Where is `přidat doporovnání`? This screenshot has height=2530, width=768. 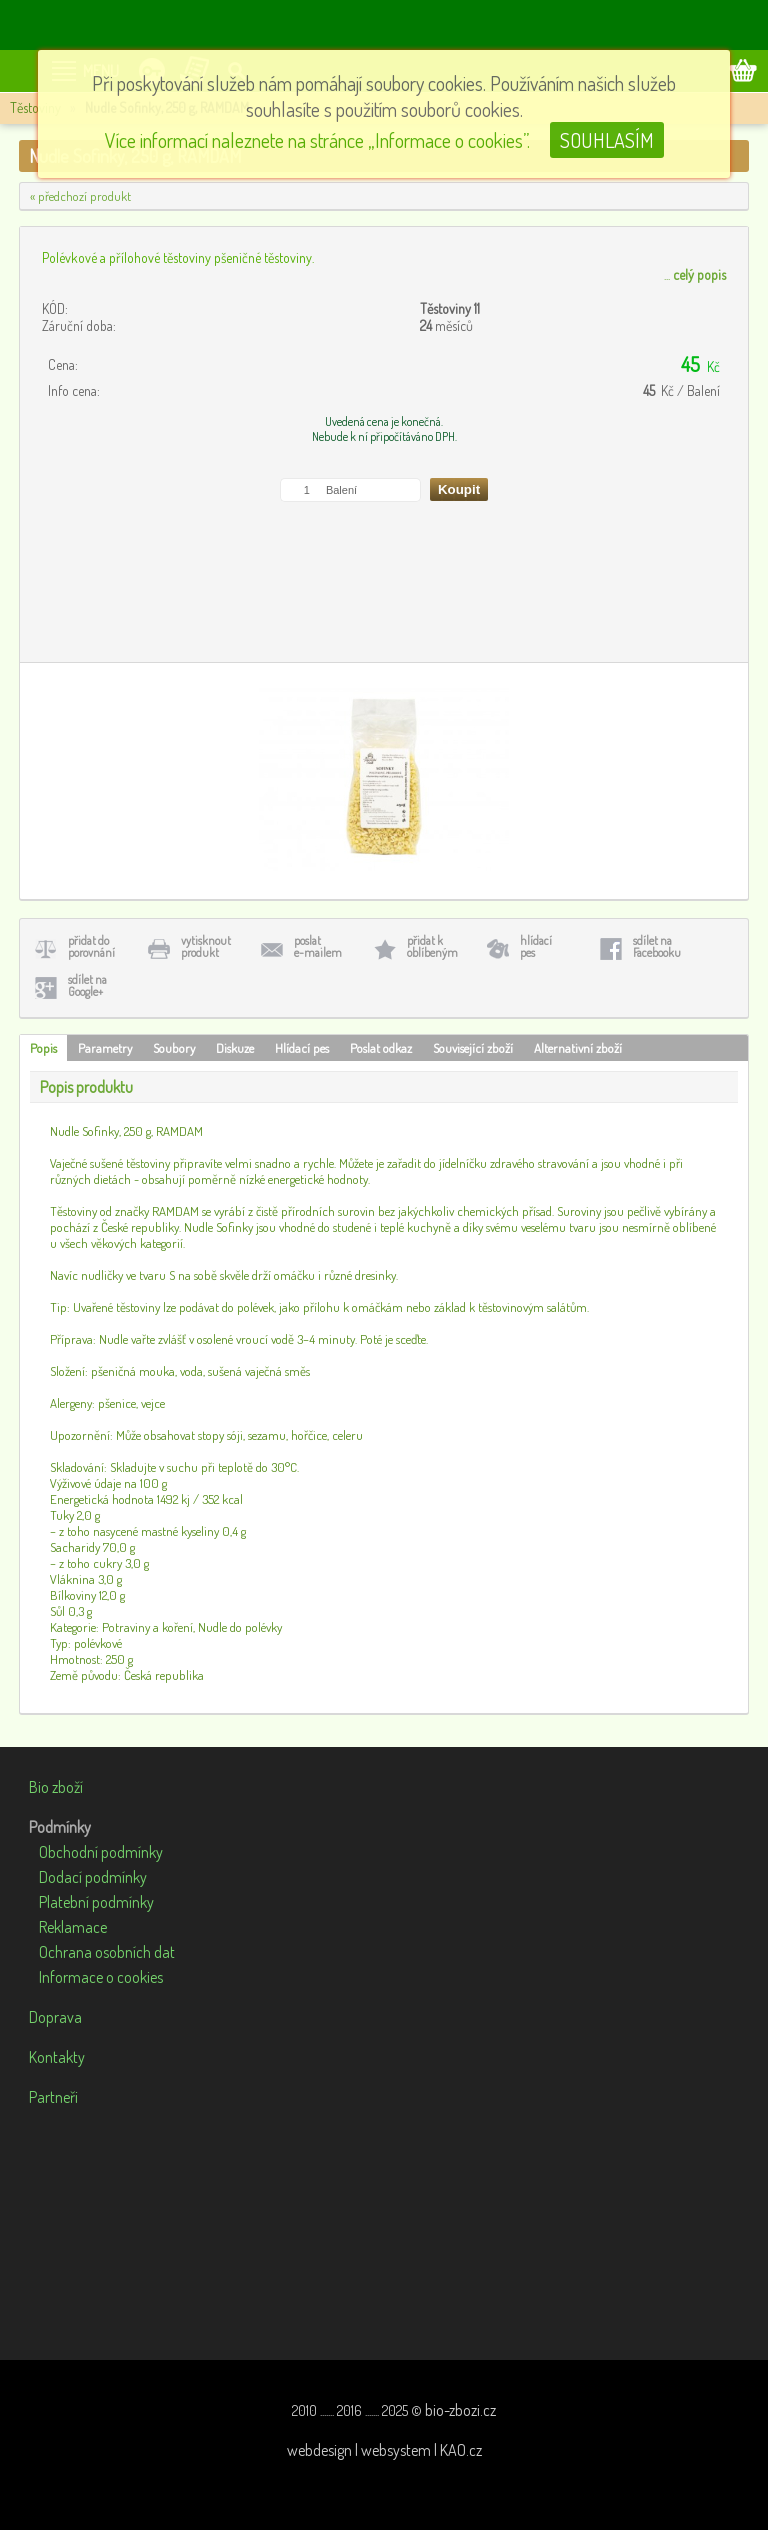 přidat doporovnání is located at coordinates (91, 946).